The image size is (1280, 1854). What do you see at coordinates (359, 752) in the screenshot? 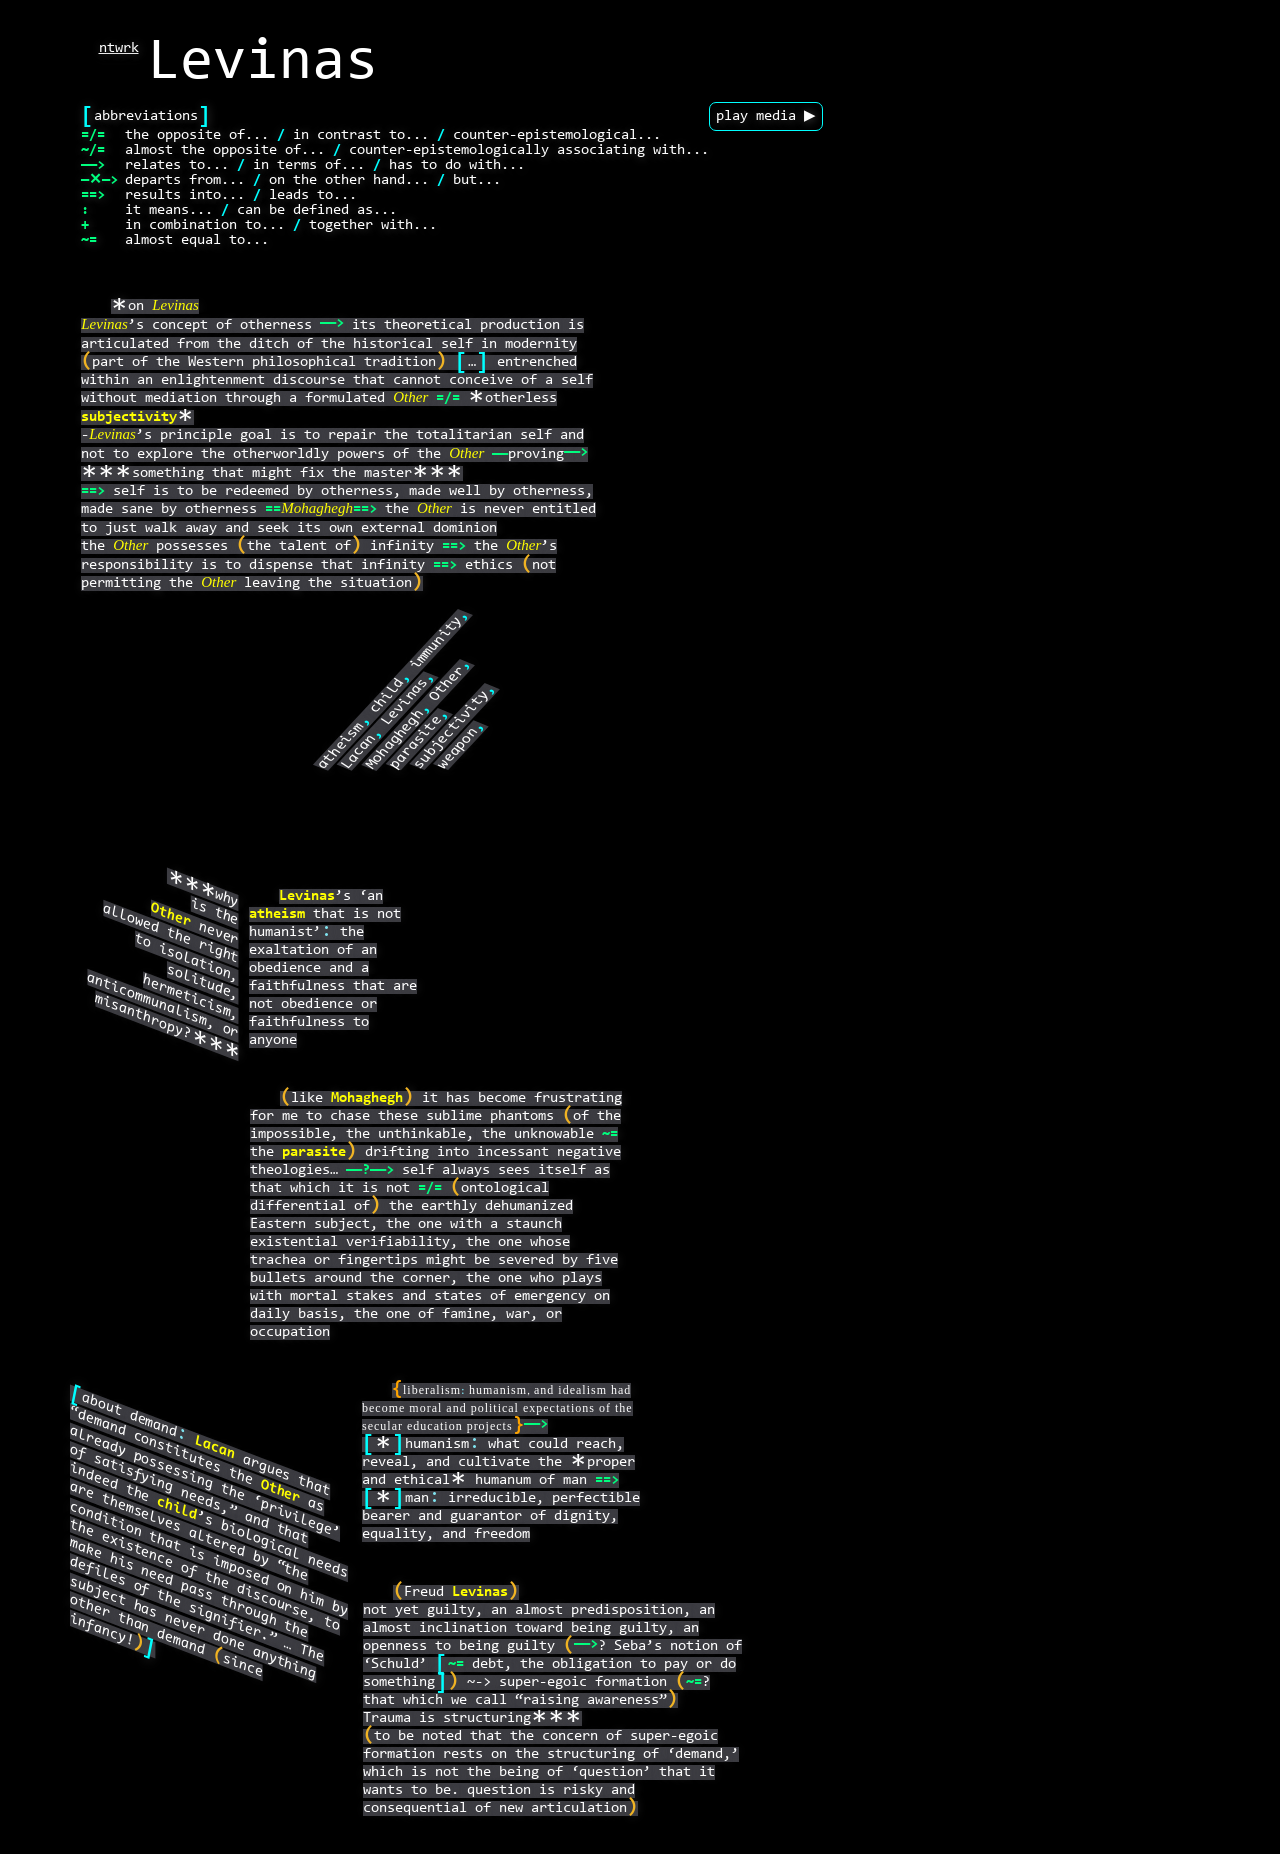
I see `Lacan` at bounding box center [359, 752].